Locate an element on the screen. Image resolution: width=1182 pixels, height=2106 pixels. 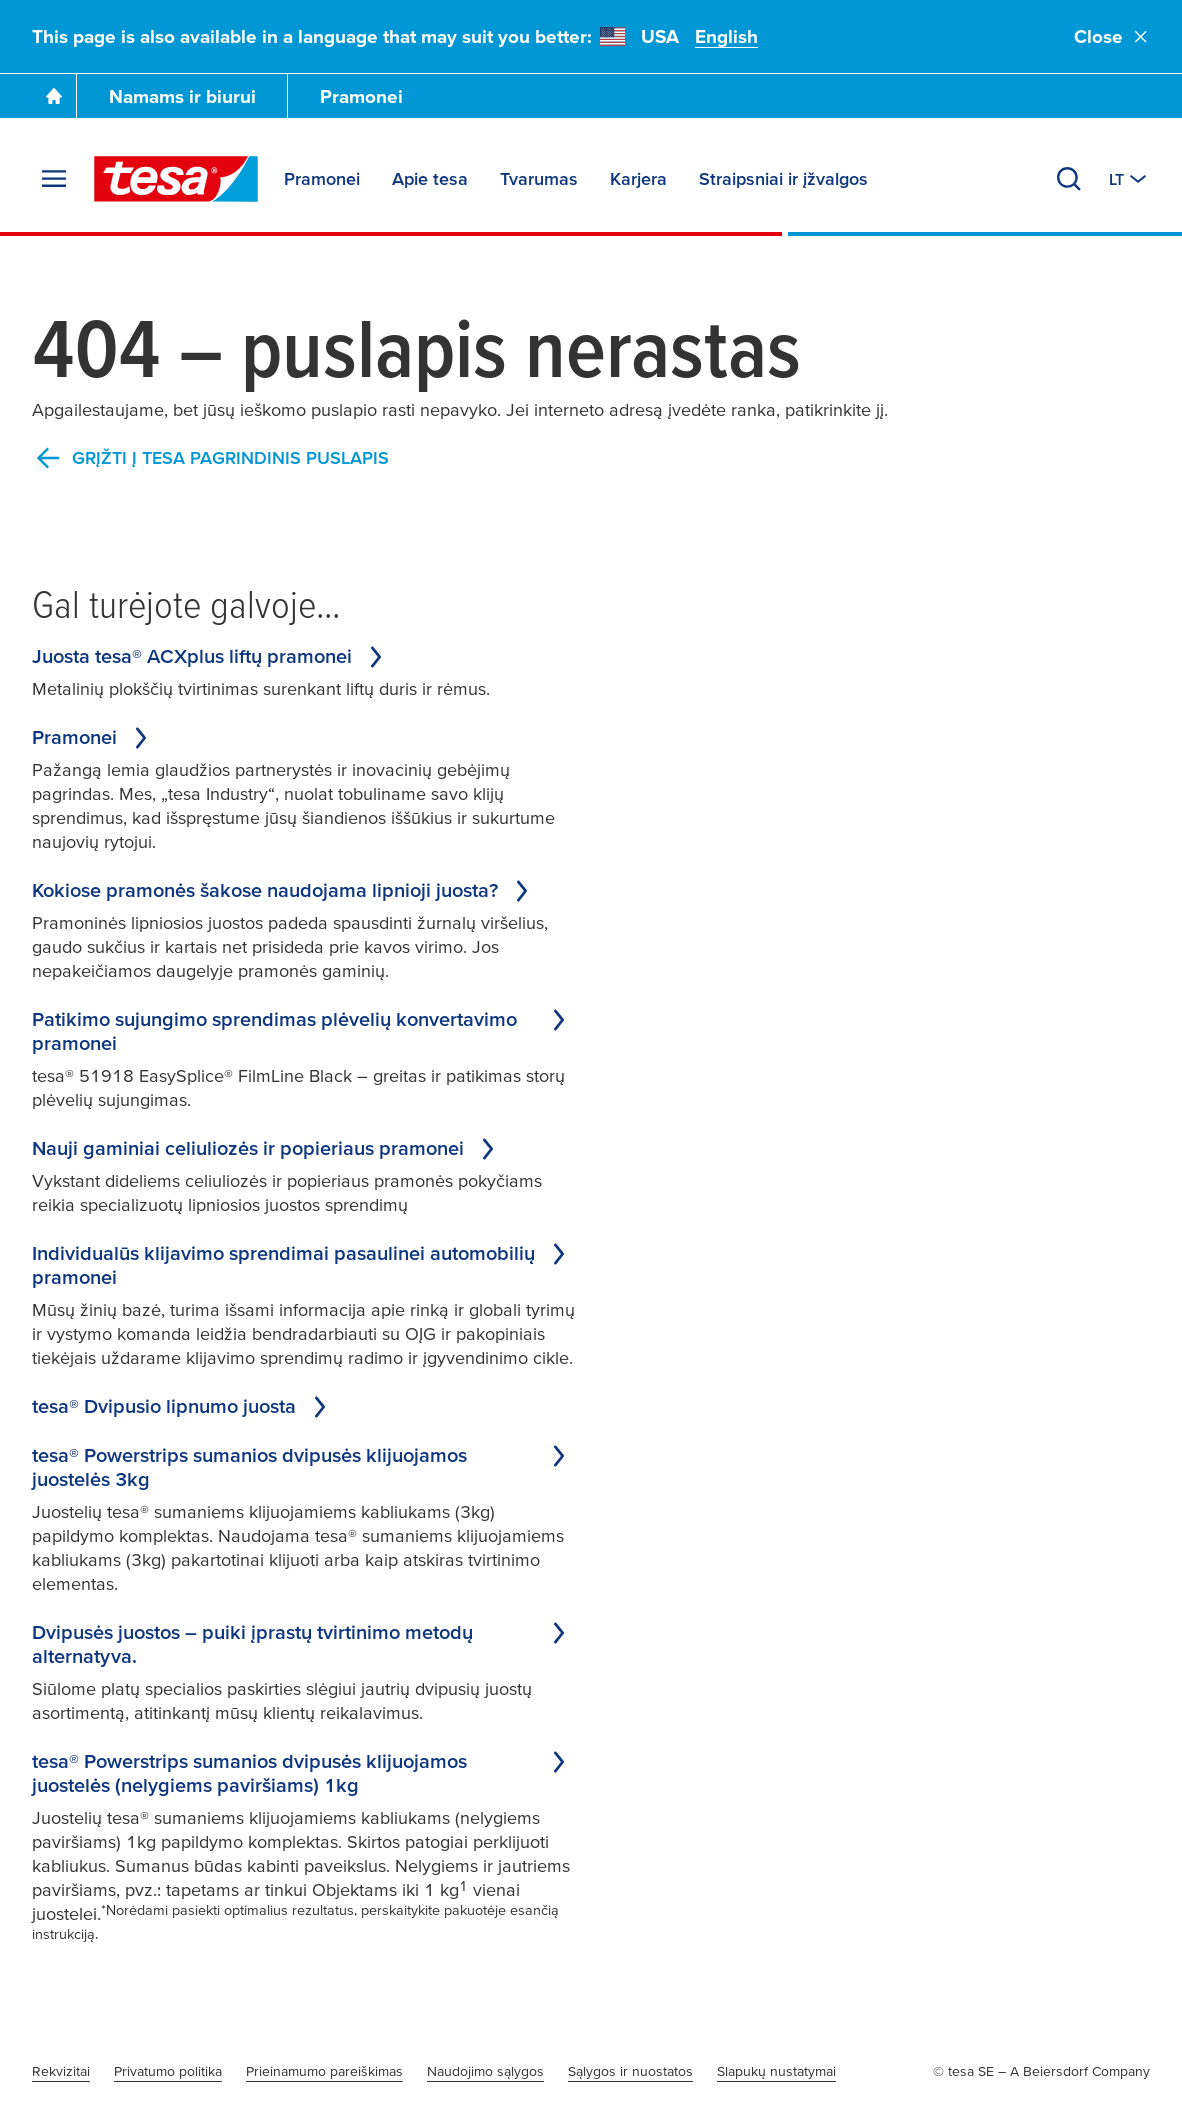
Pramonei is located at coordinates (361, 96).